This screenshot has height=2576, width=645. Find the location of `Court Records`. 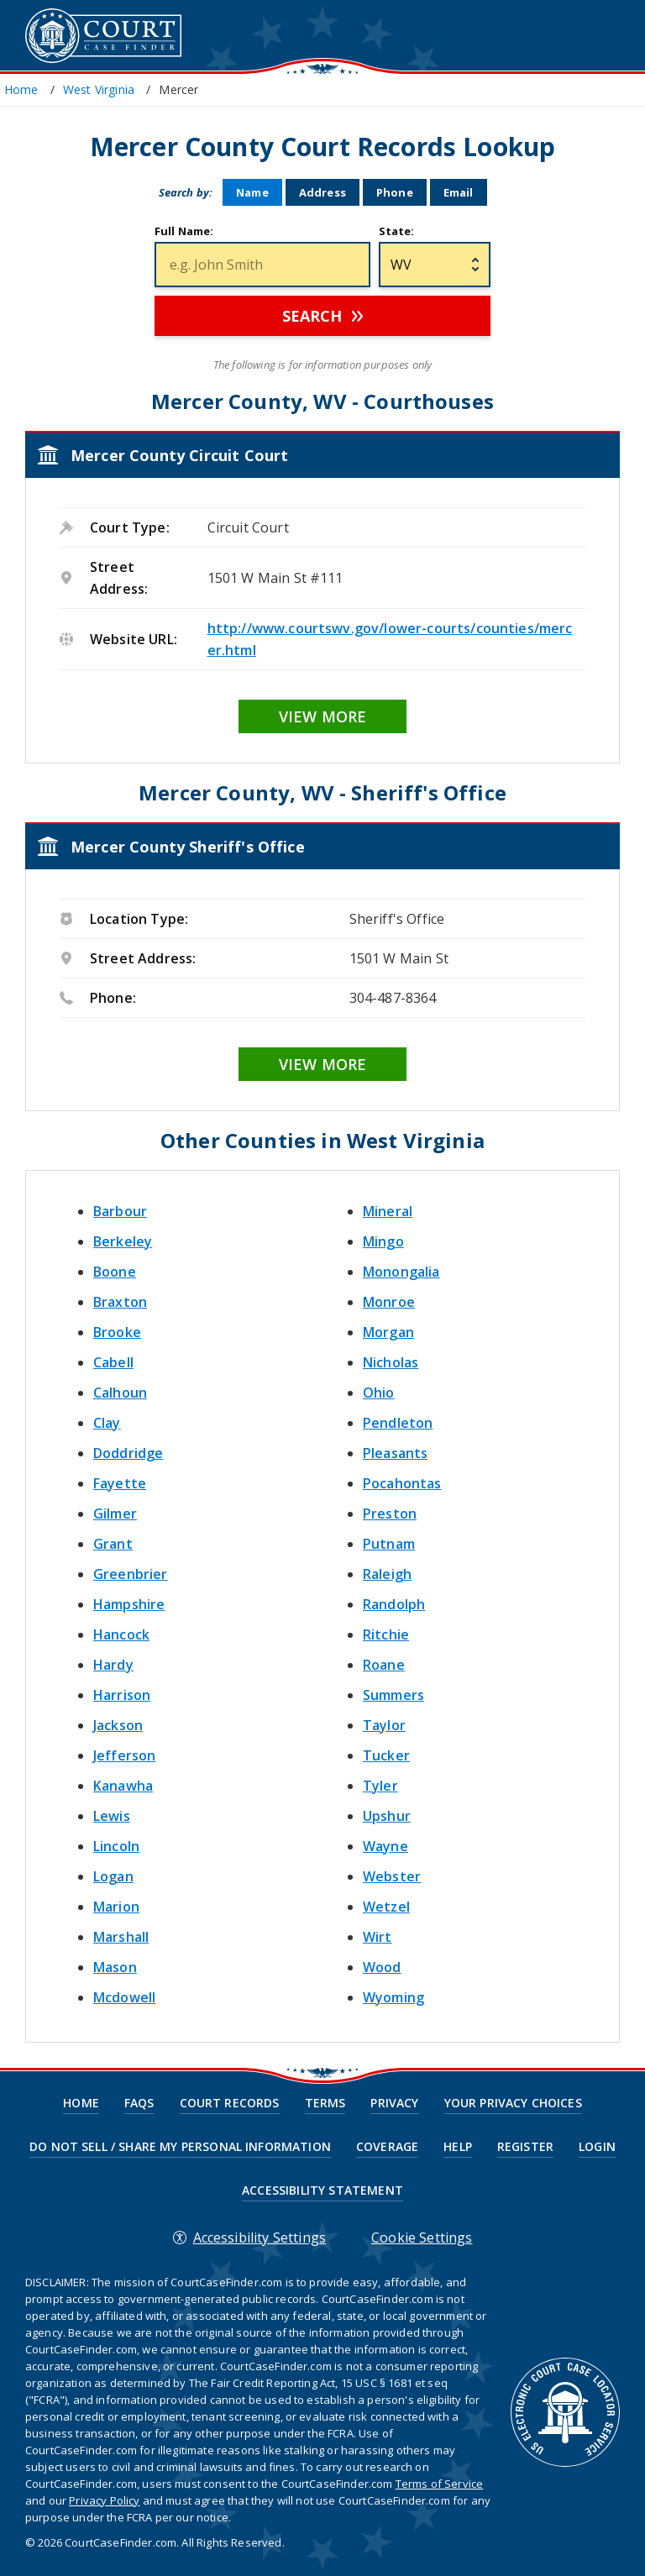

Court Records is located at coordinates (230, 2103).